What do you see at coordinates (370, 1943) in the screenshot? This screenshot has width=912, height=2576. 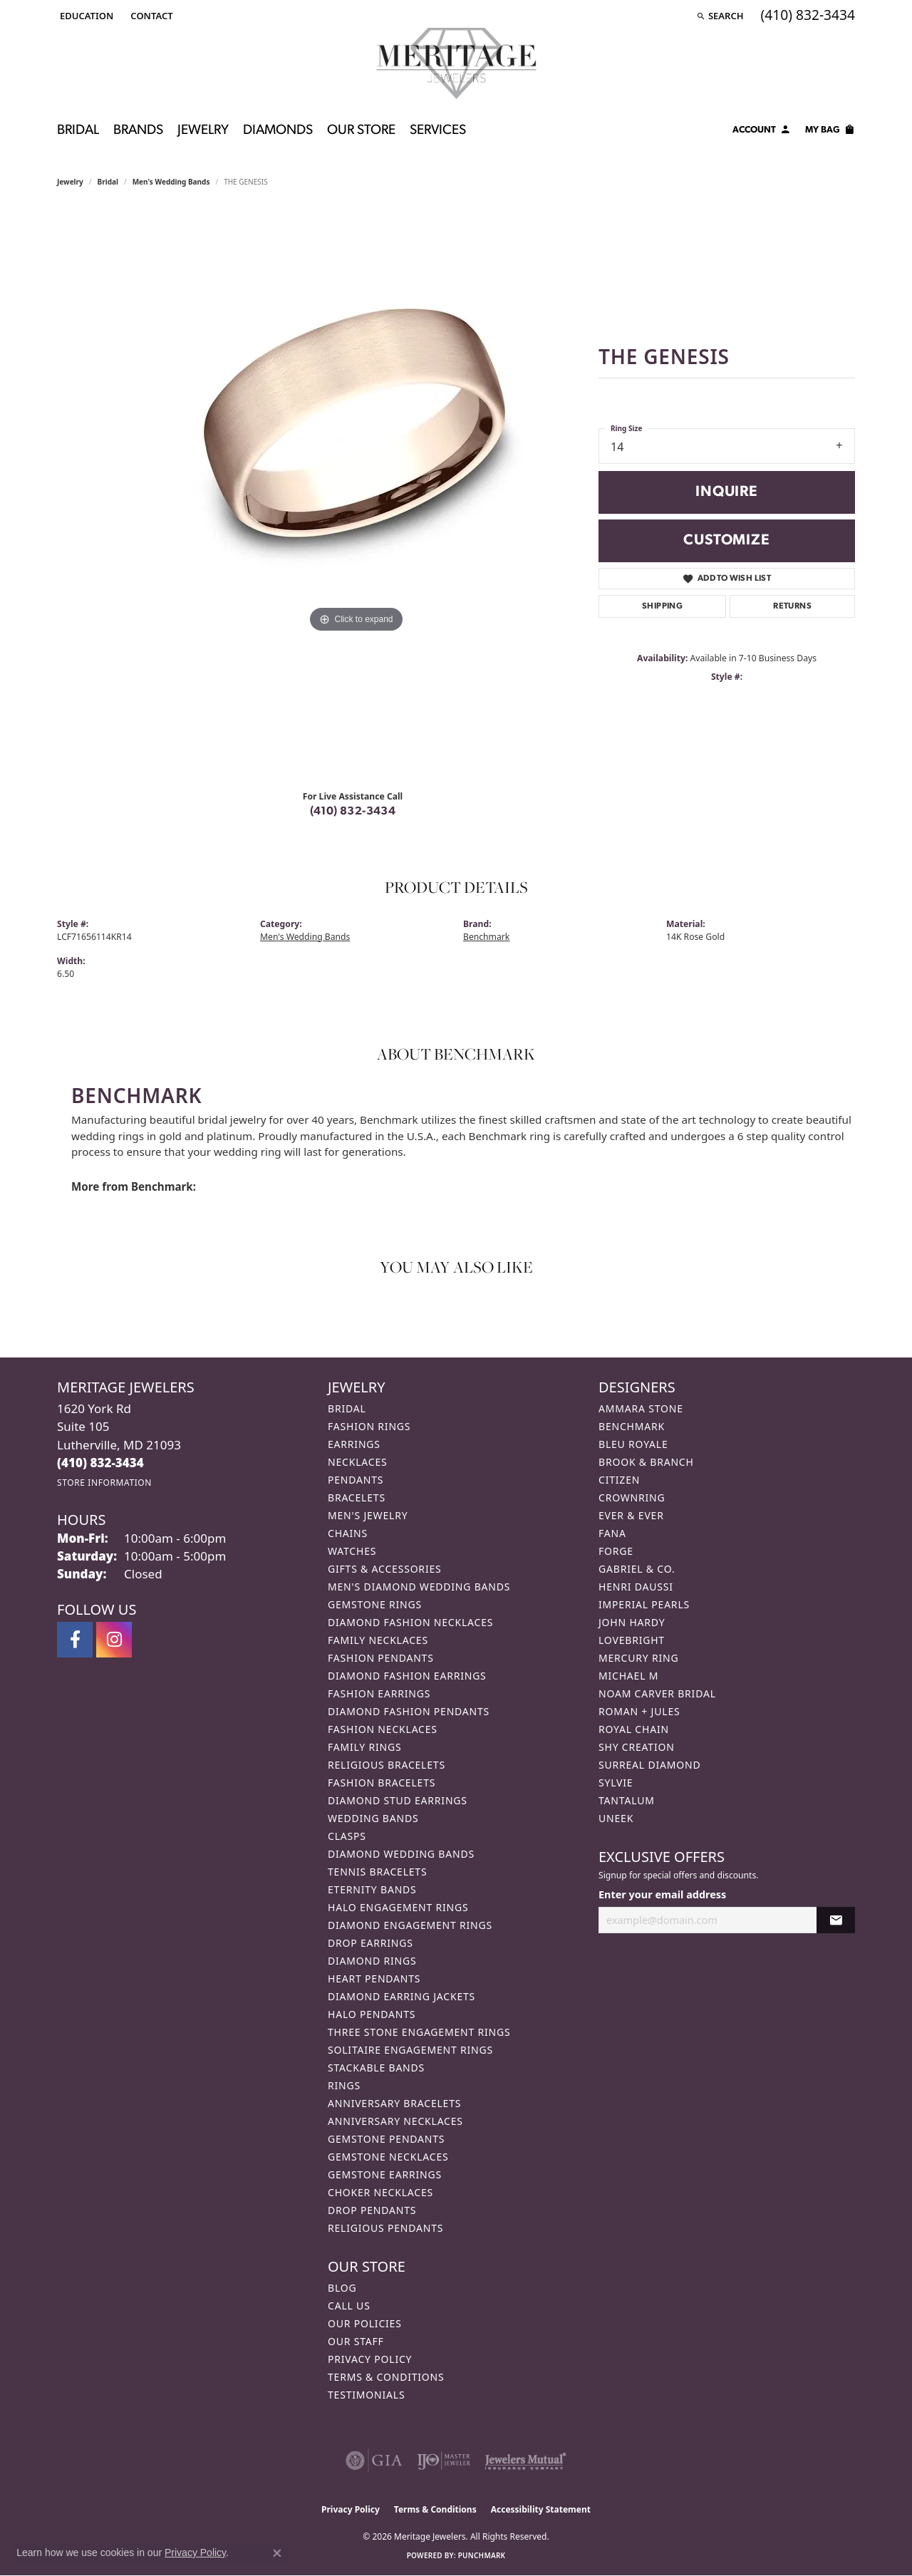 I see `Drop Earrings [menuitem]` at bounding box center [370, 1943].